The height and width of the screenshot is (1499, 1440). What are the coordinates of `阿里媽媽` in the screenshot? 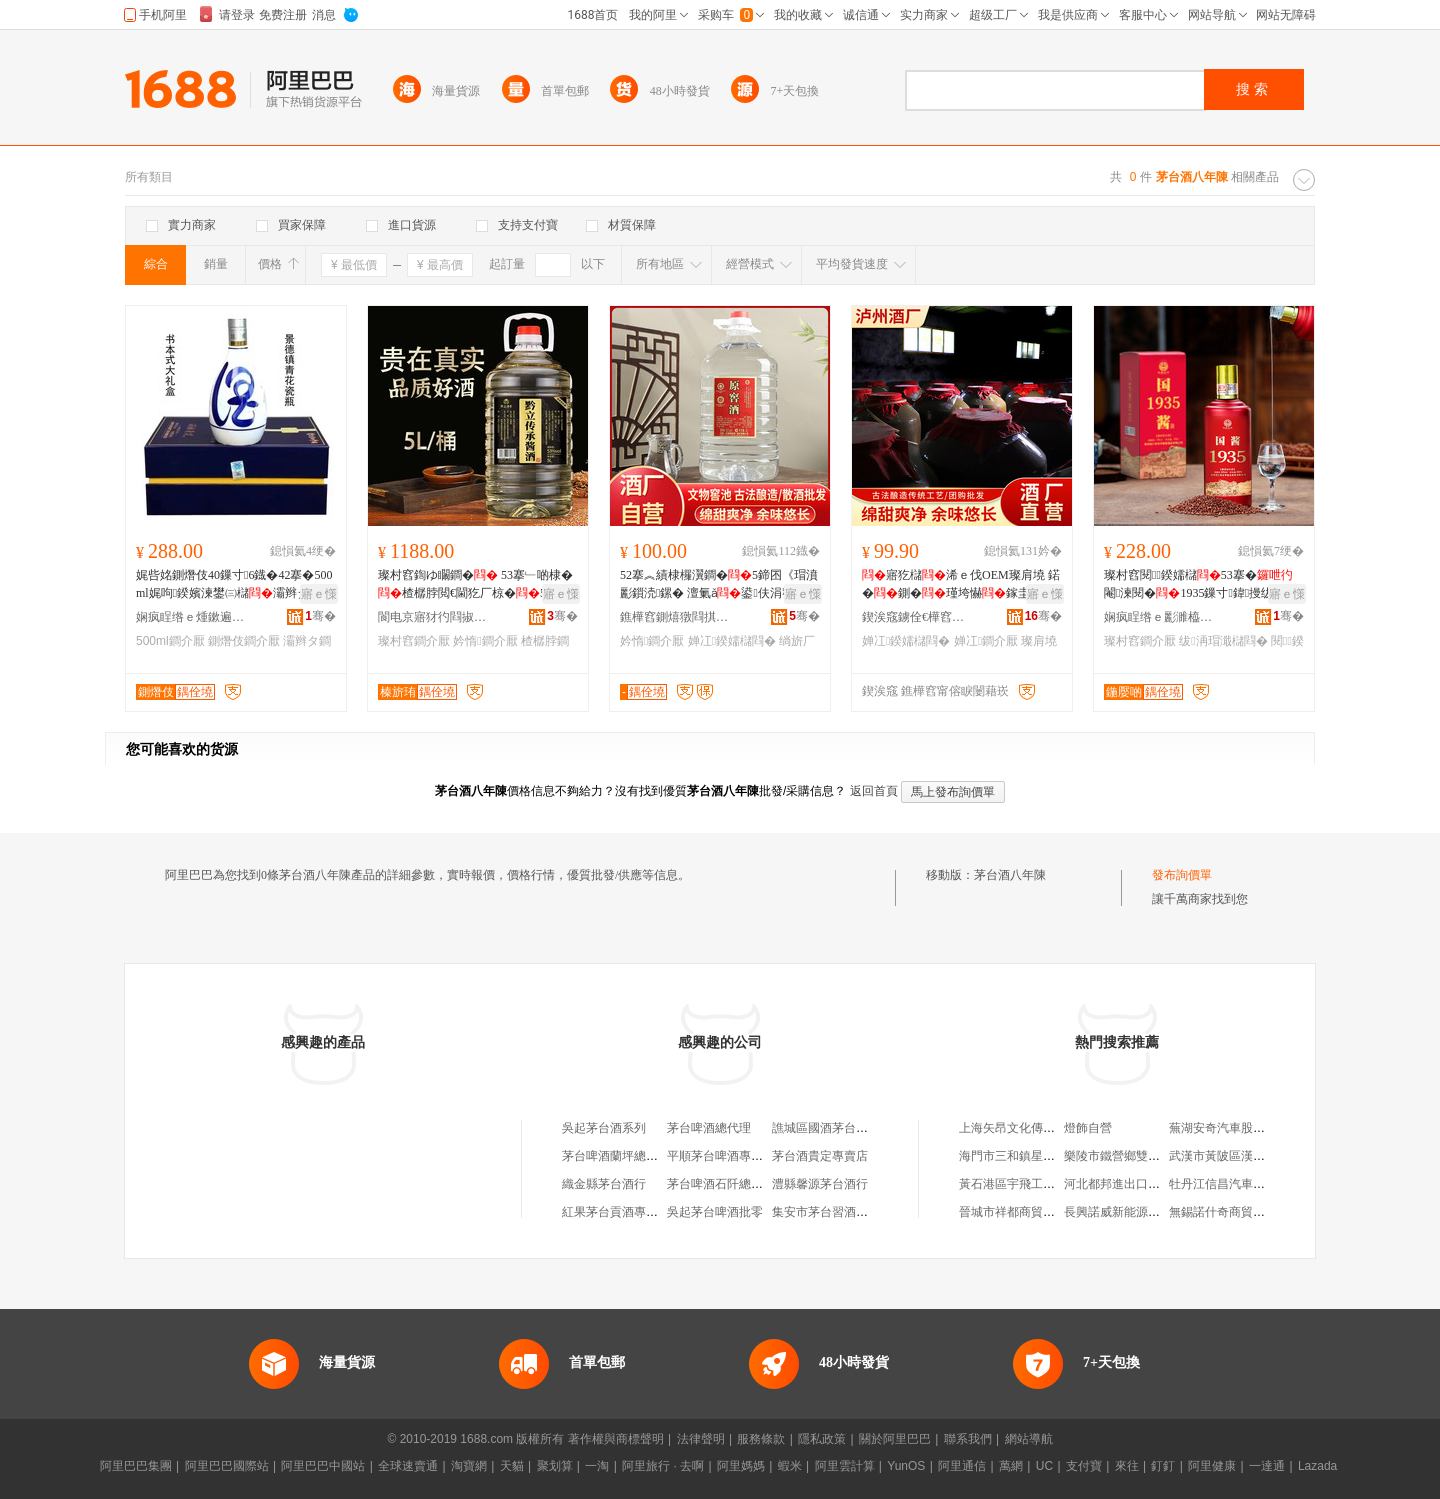 It's located at (741, 1466).